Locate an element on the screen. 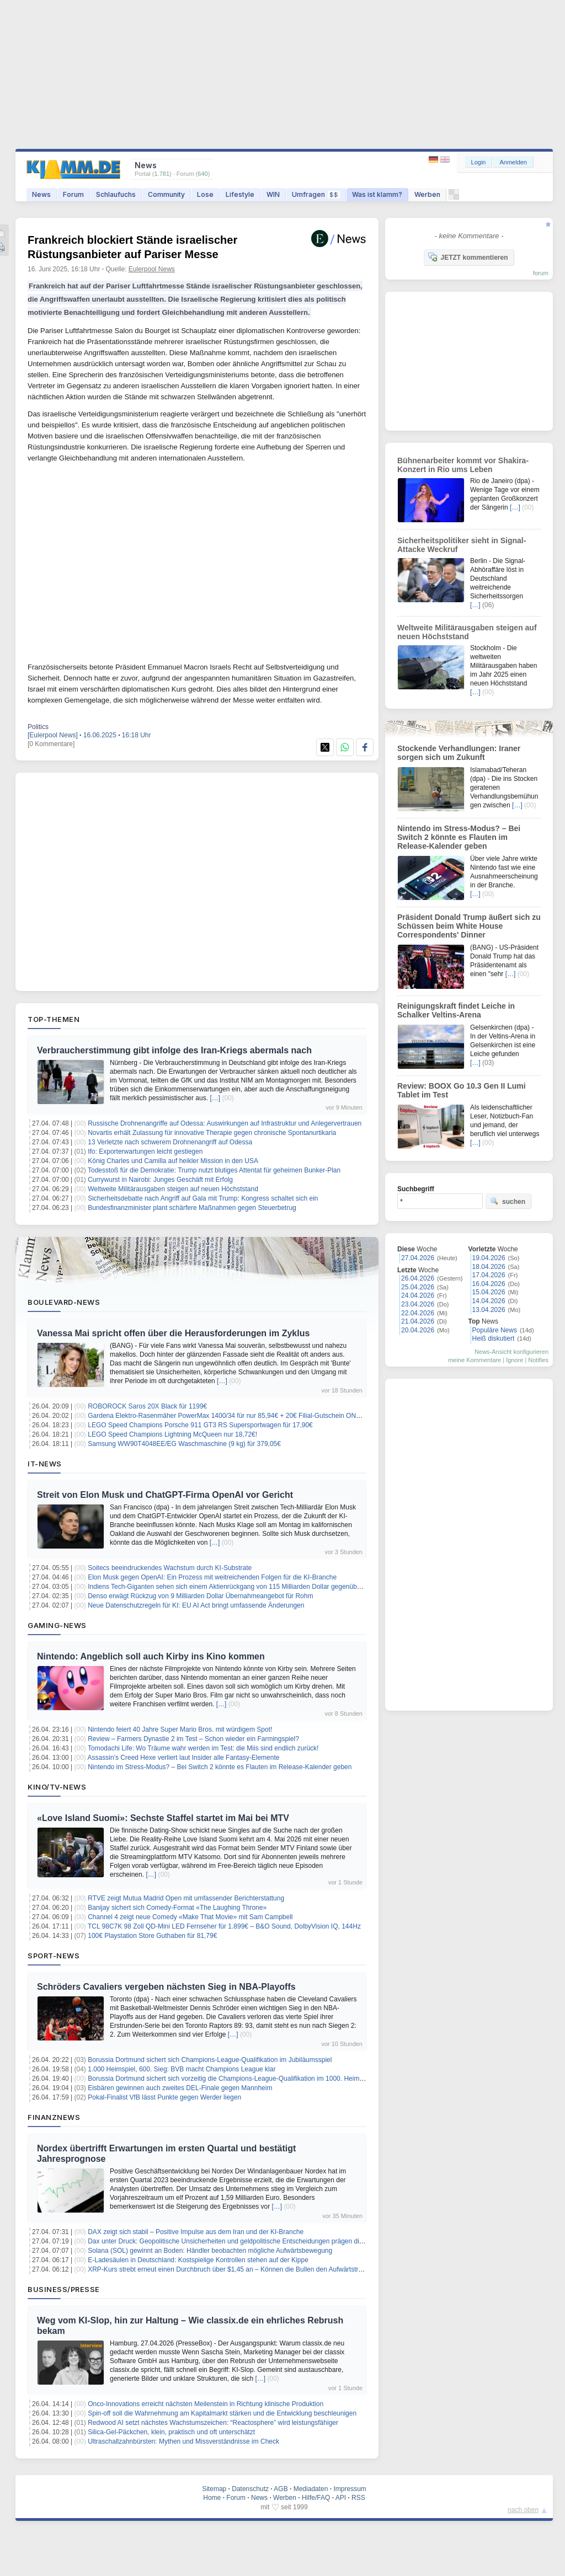  IT-News is located at coordinates (45, 1463).